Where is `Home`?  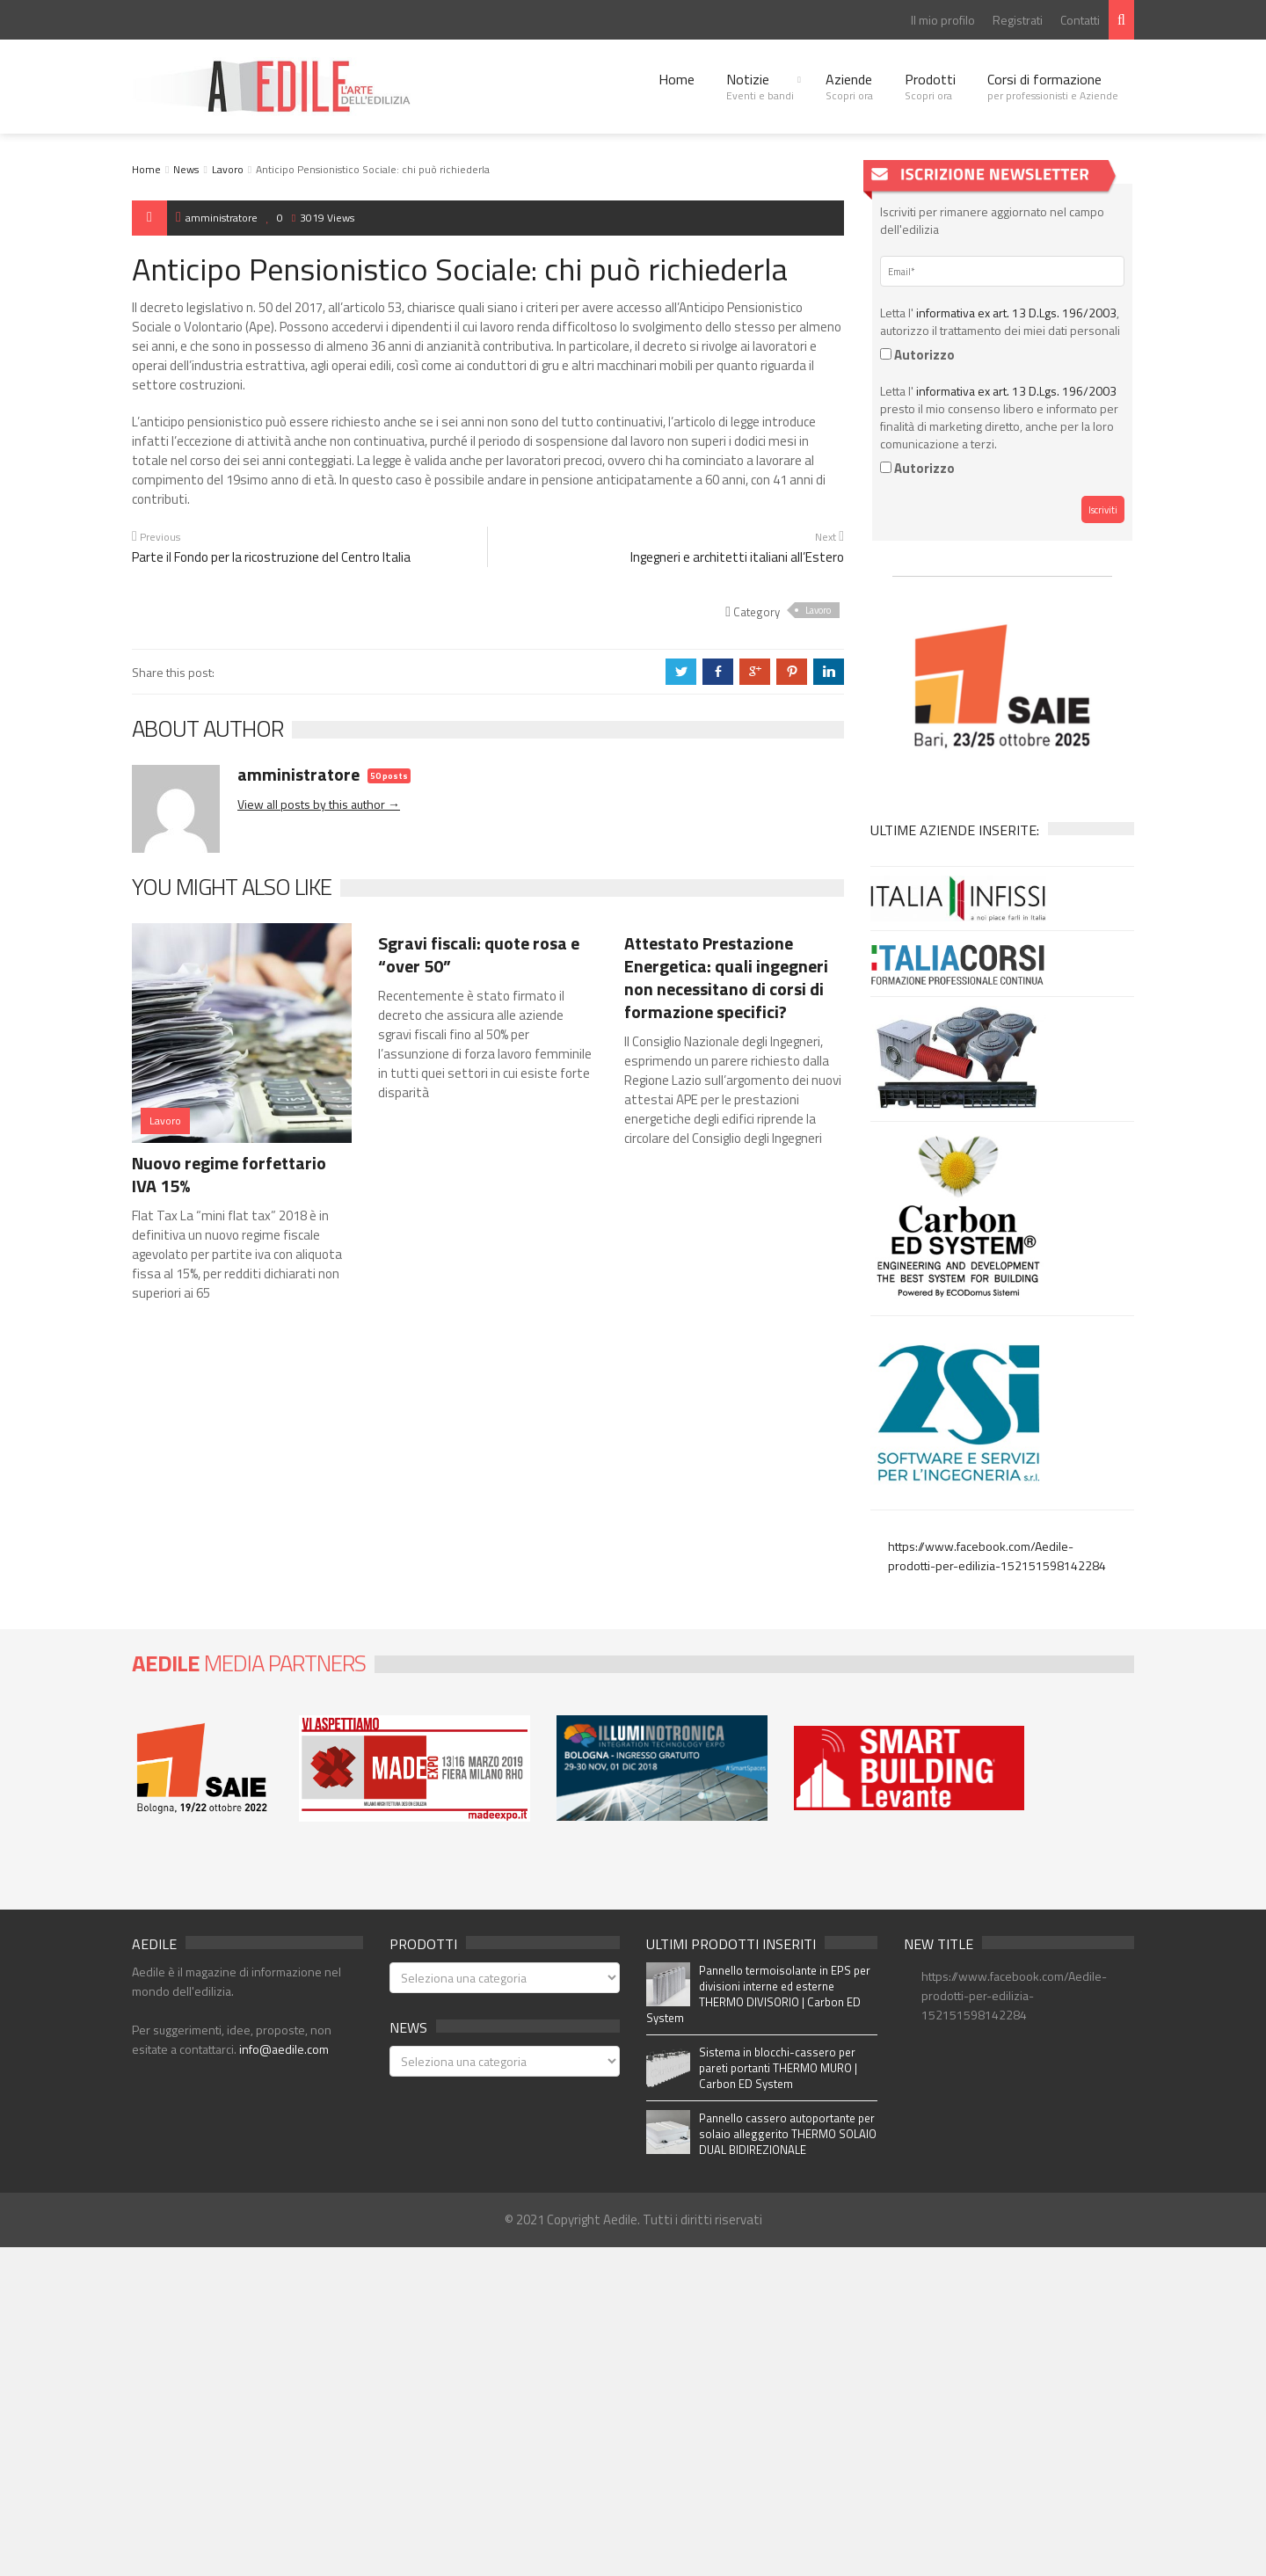 Home is located at coordinates (676, 79).